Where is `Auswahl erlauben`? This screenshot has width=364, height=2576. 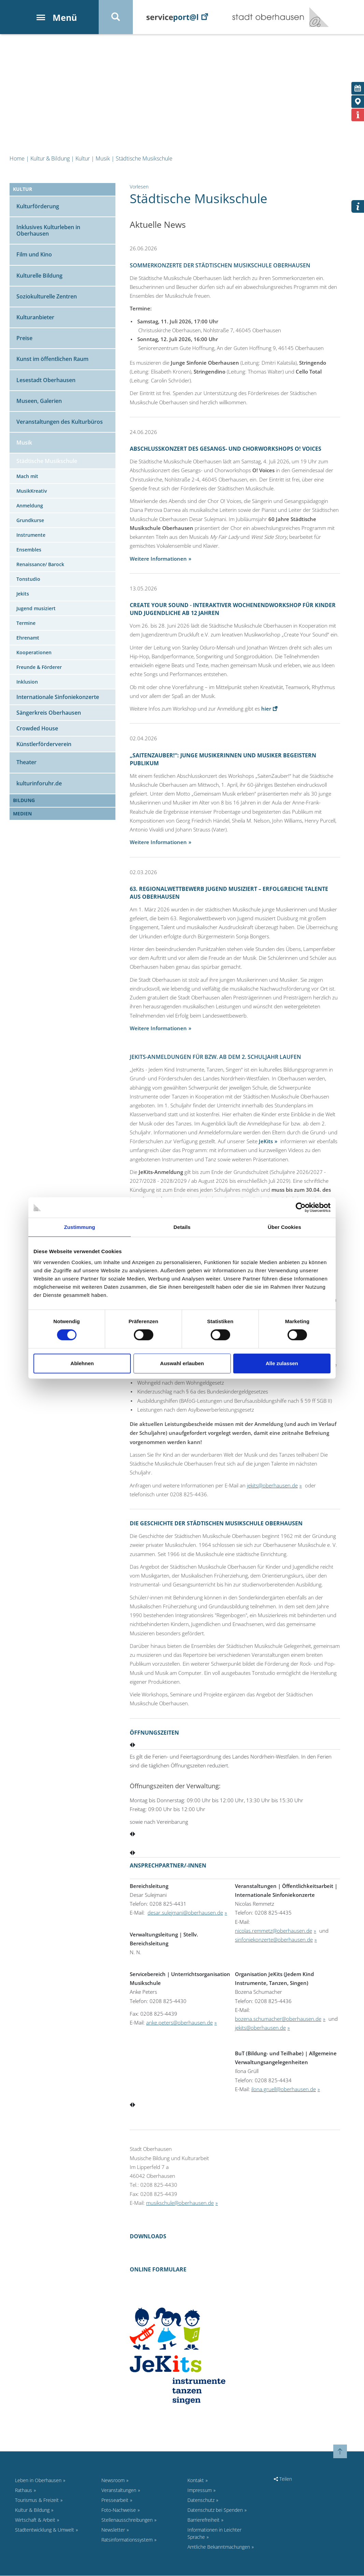
Auswahl erlauben is located at coordinates (182, 1363).